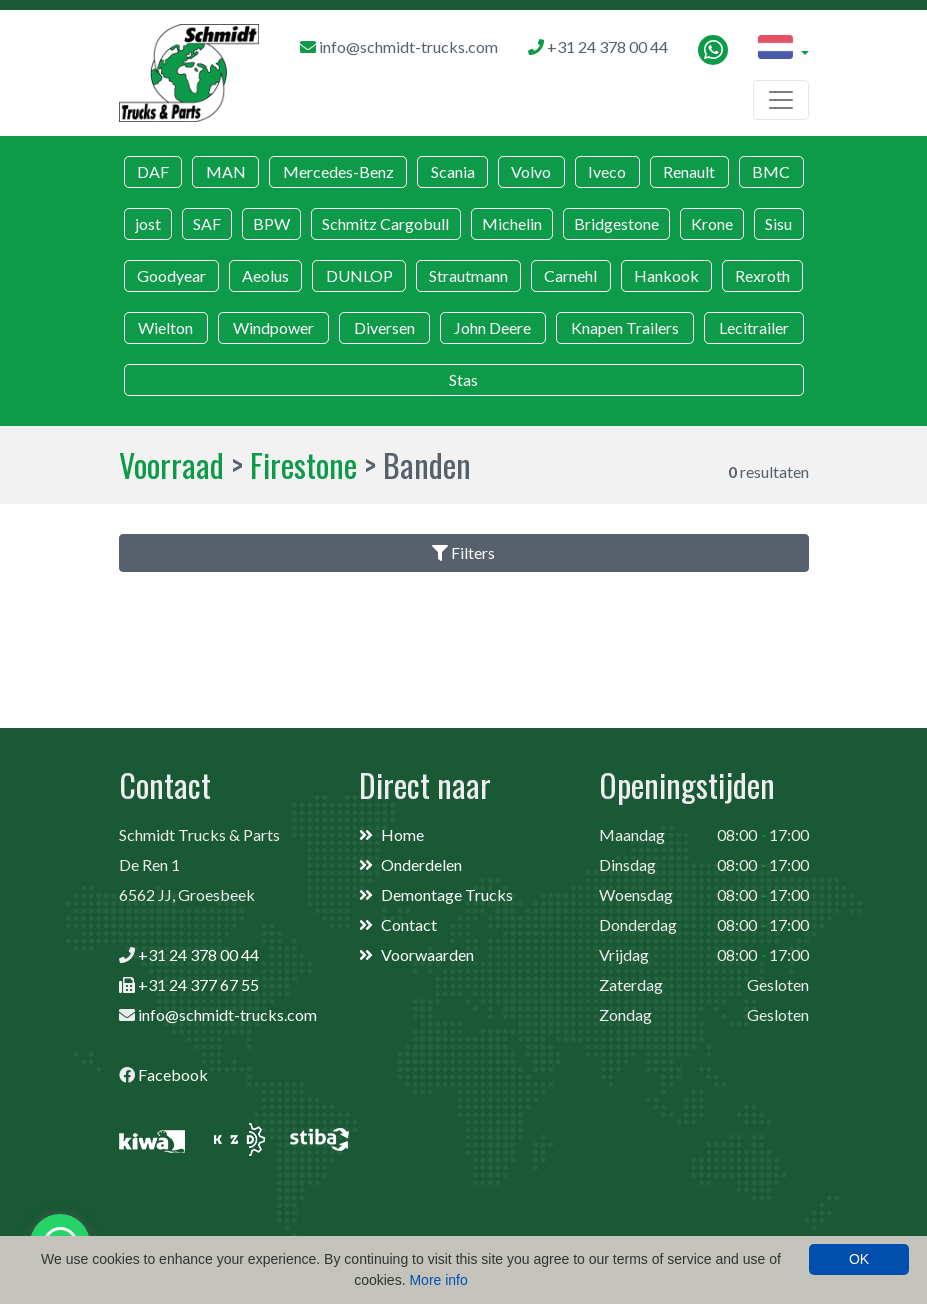 This screenshot has width=927, height=1304. Describe the element at coordinates (421, 864) in the screenshot. I see `Onderdelen` at that location.